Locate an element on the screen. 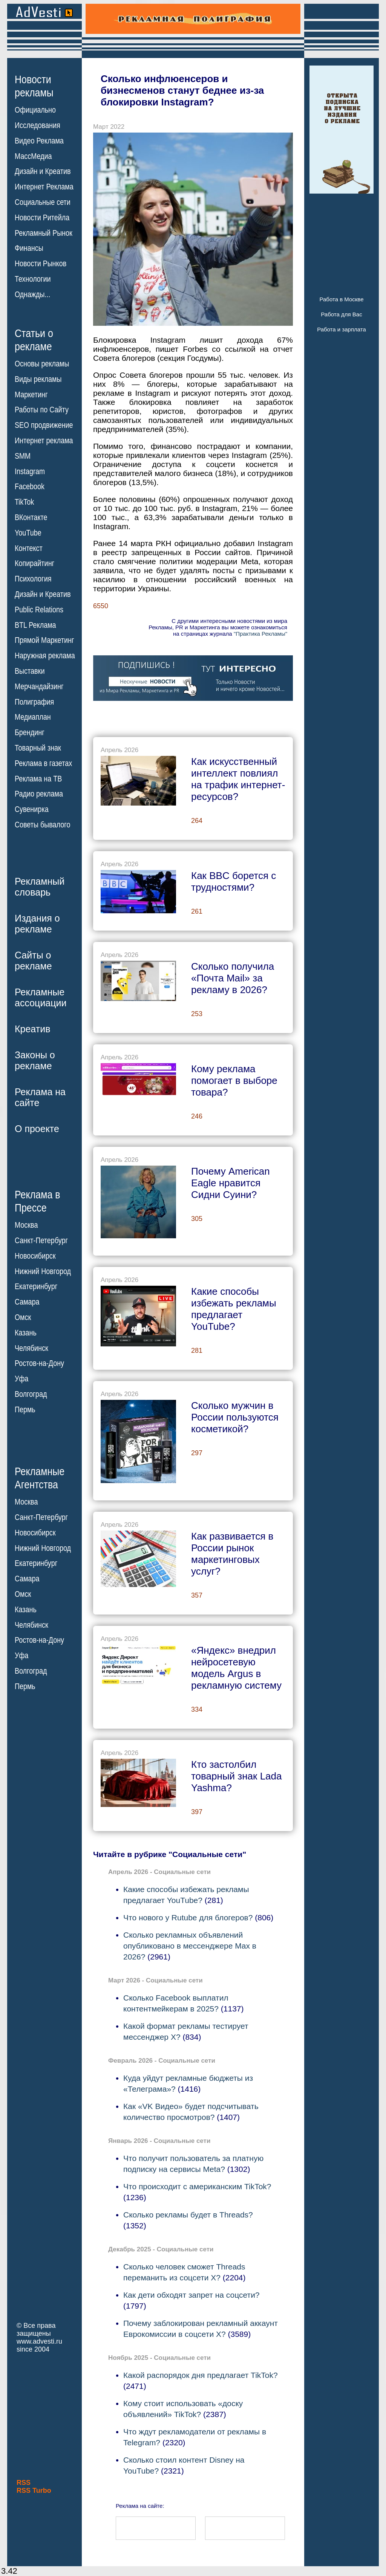 This screenshot has height=2576, width=386. Уфа is located at coordinates (21, 1378).